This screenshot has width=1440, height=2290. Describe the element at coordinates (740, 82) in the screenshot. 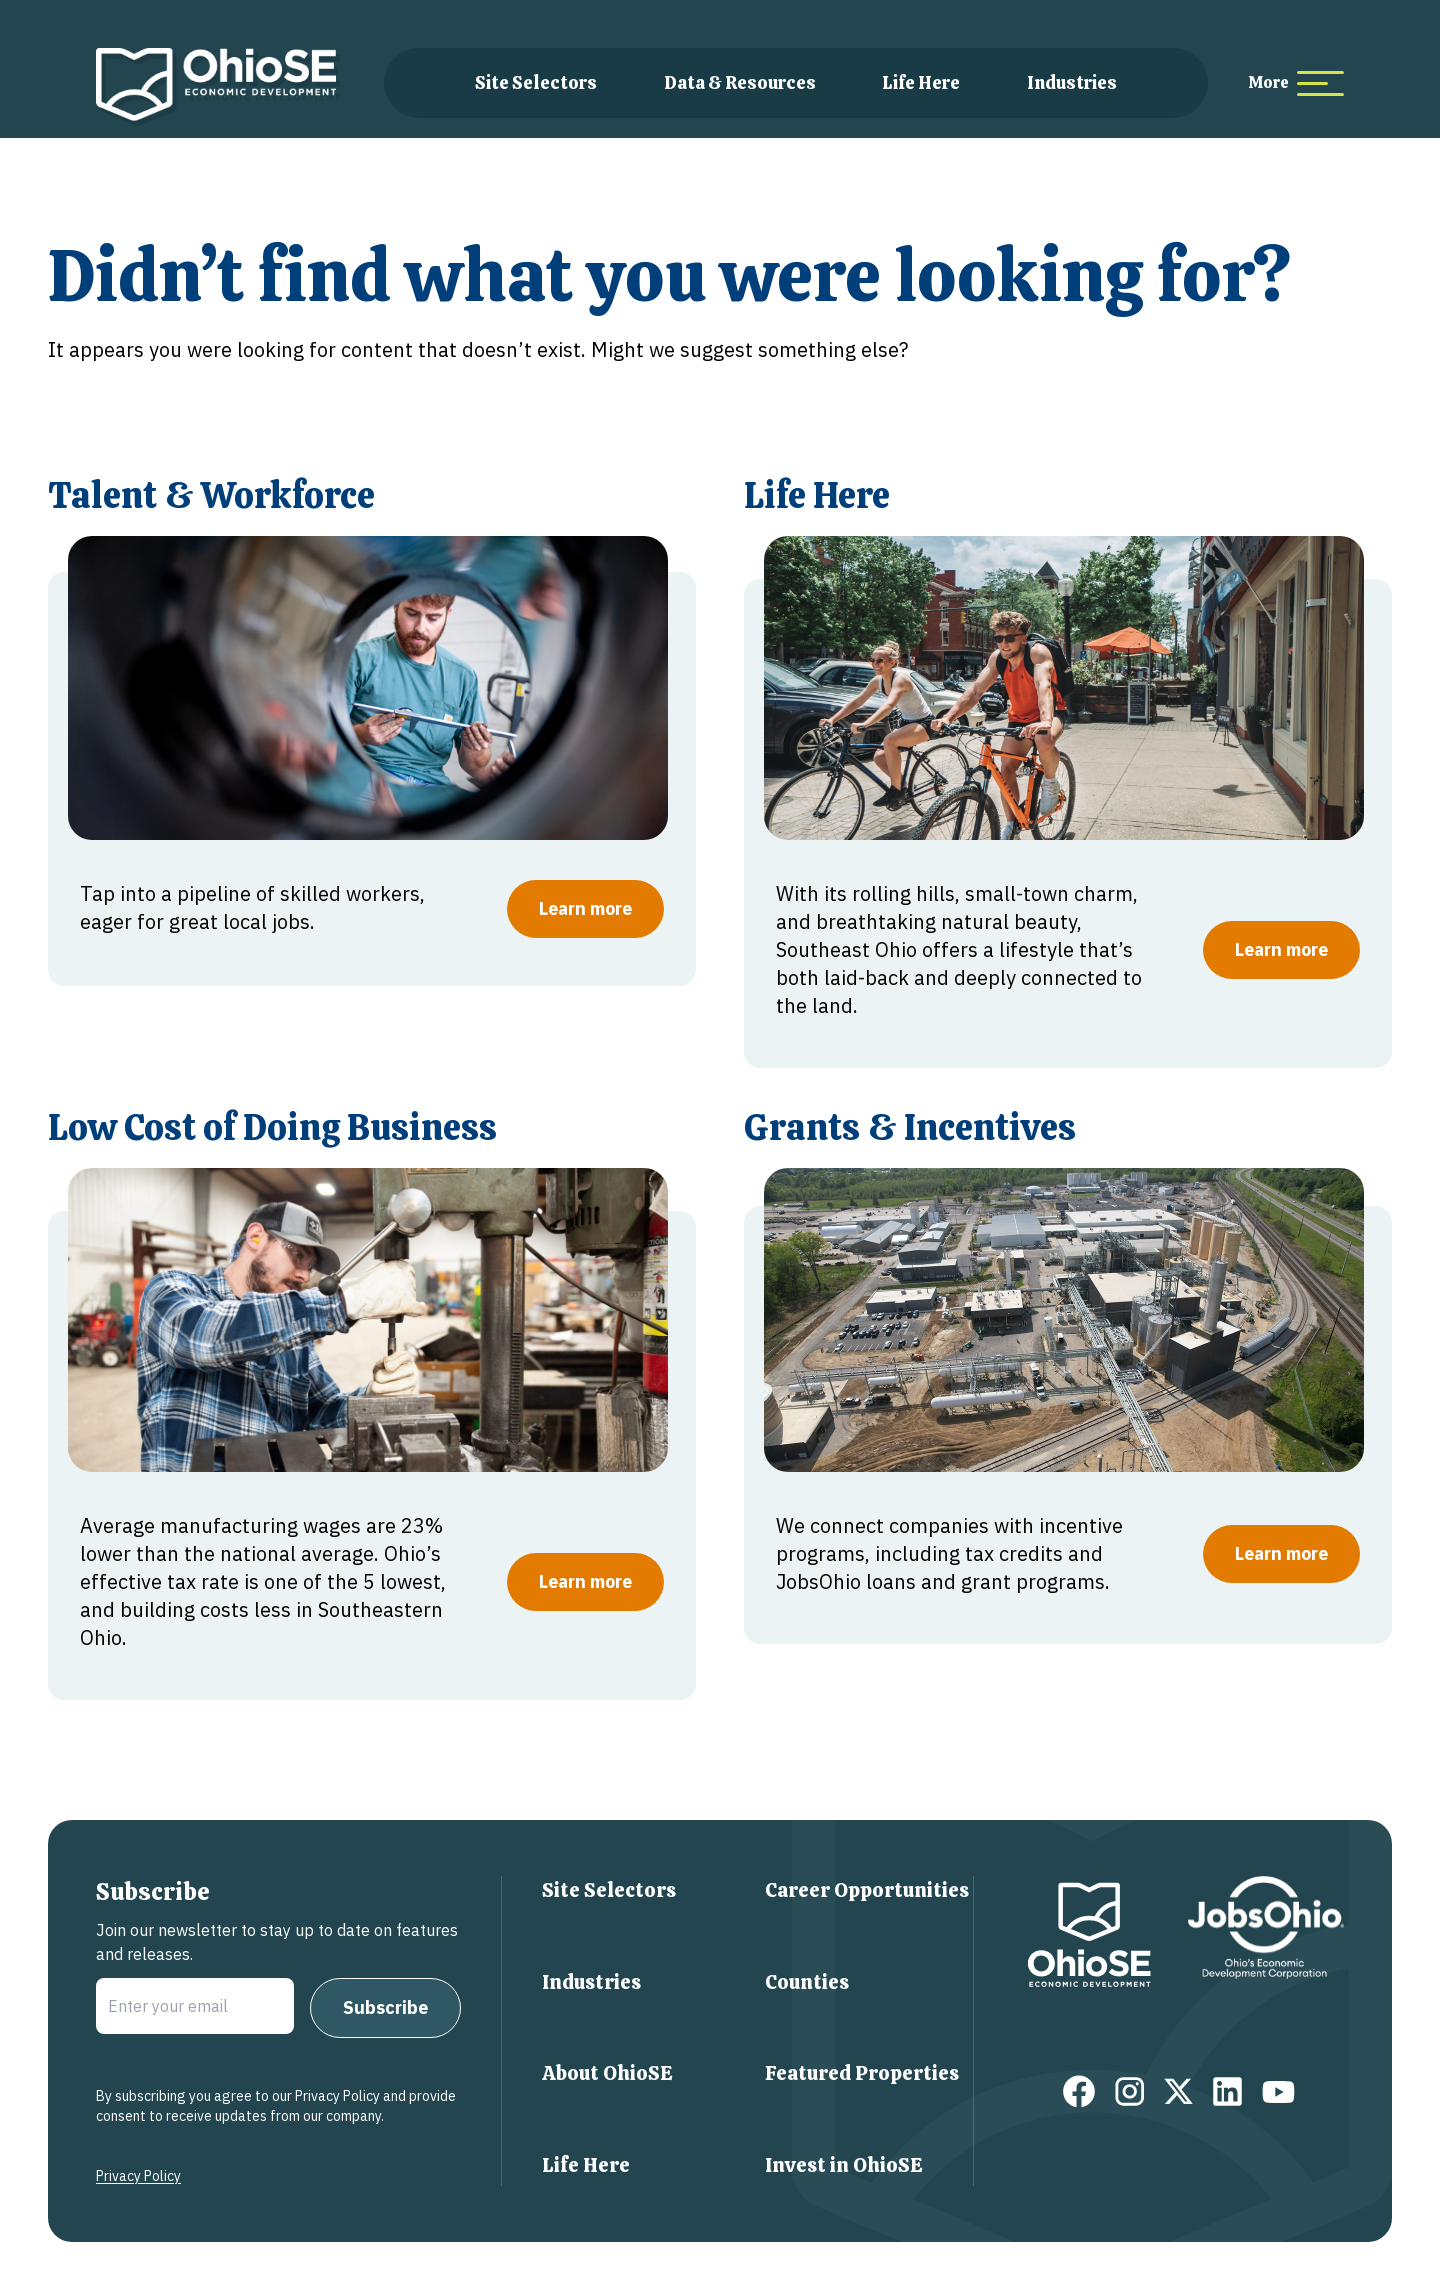

I see `Data & Resources` at that location.